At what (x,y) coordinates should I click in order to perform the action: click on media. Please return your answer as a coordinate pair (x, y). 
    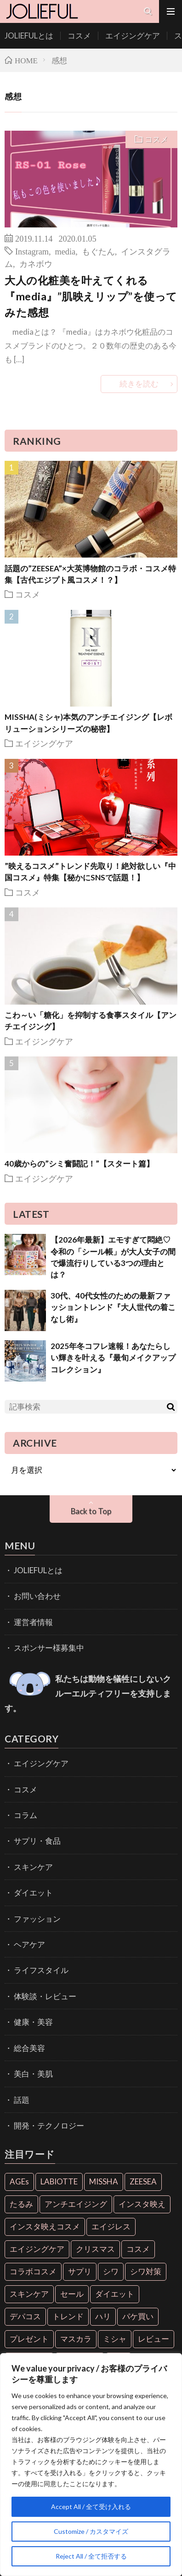
    Looking at the image, I should click on (65, 251).